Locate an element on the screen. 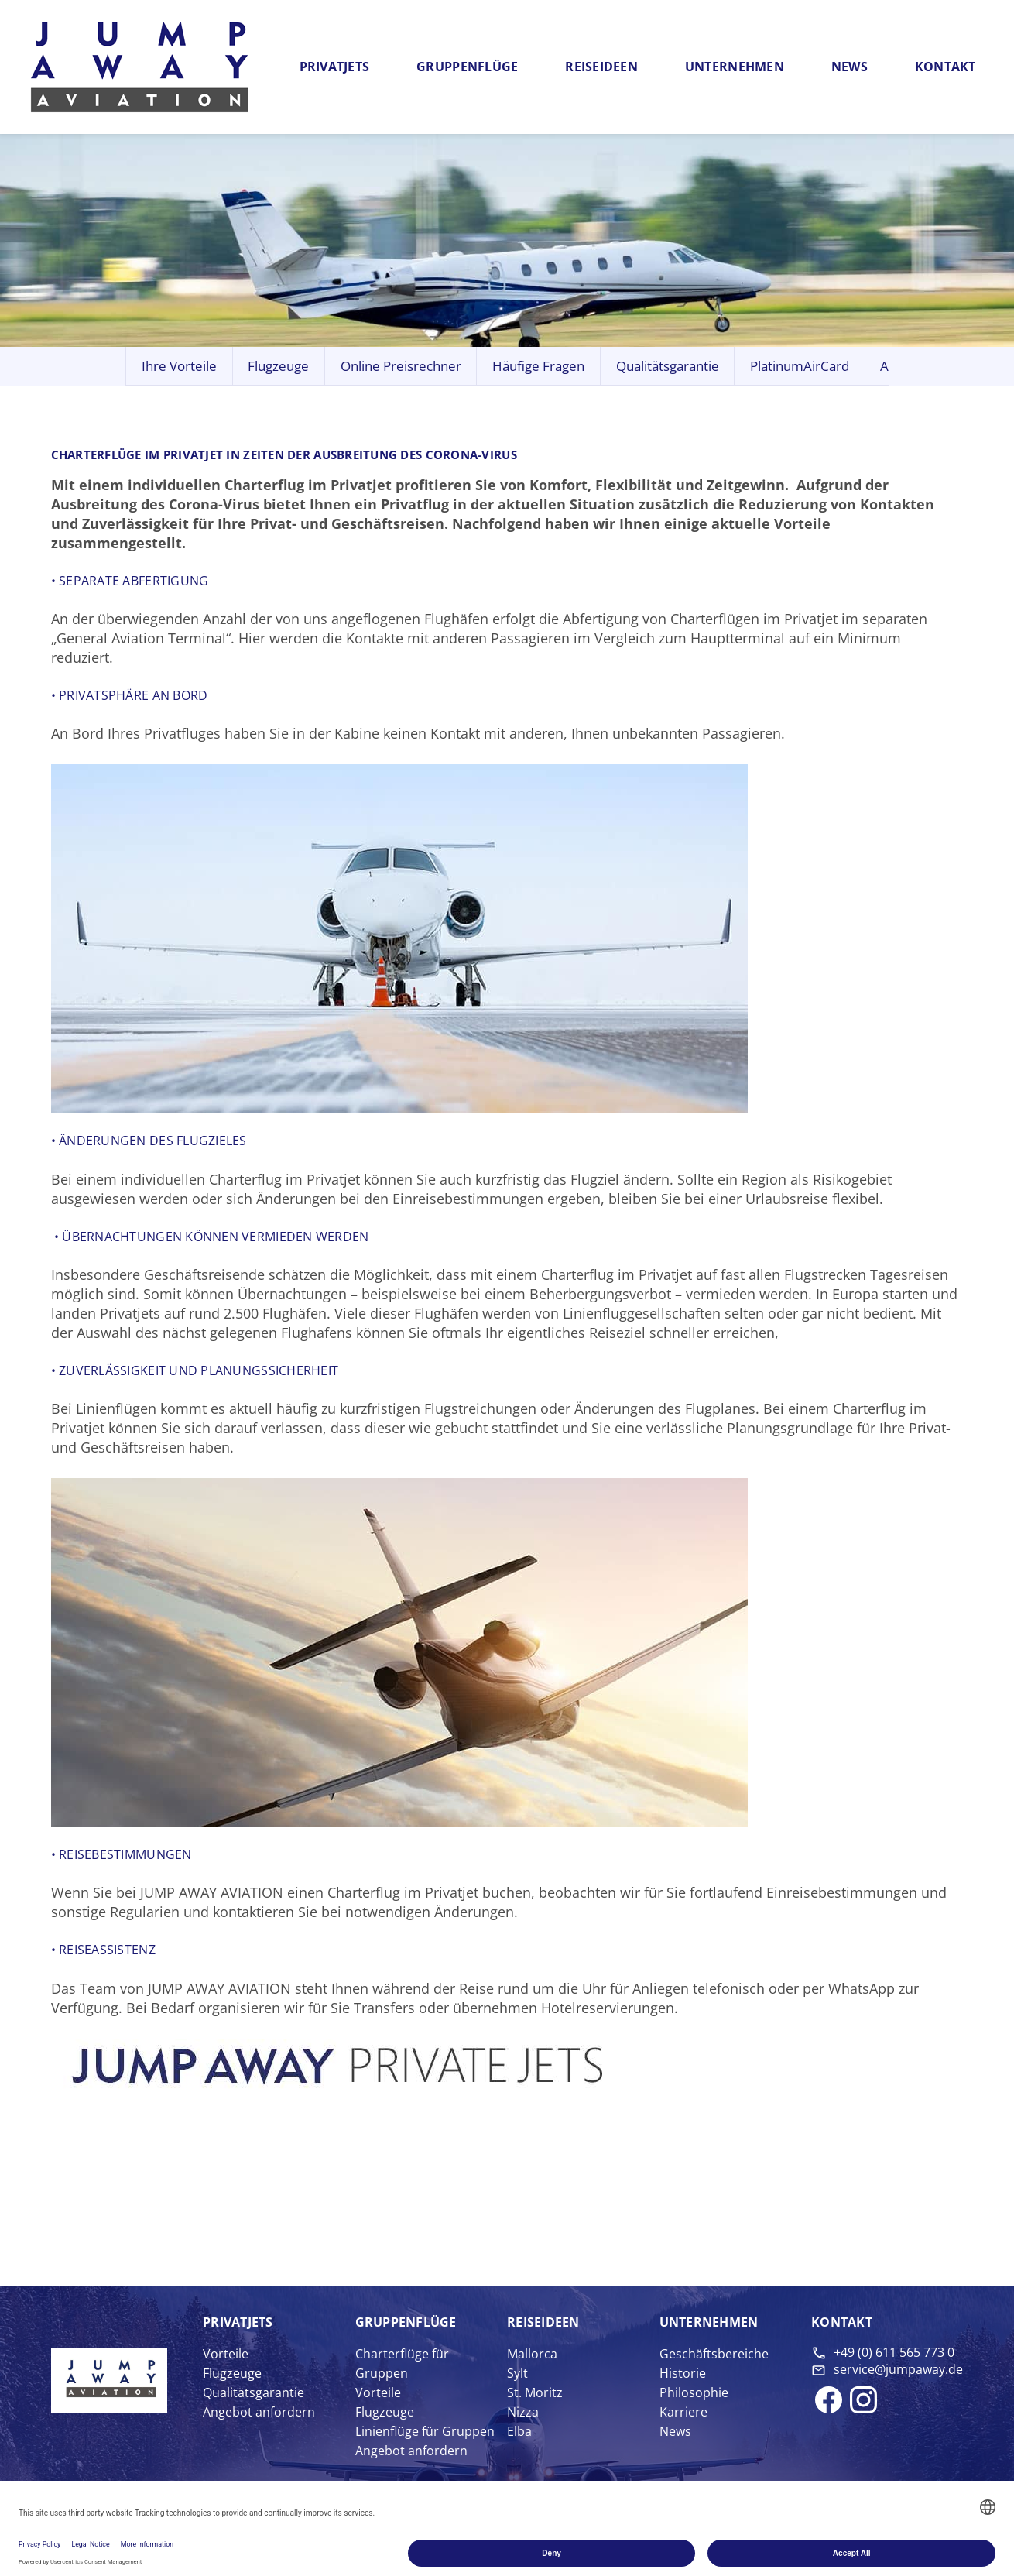 This screenshot has height=2576, width=1014. Geschäftsbereiche is located at coordinates (714, 2353).